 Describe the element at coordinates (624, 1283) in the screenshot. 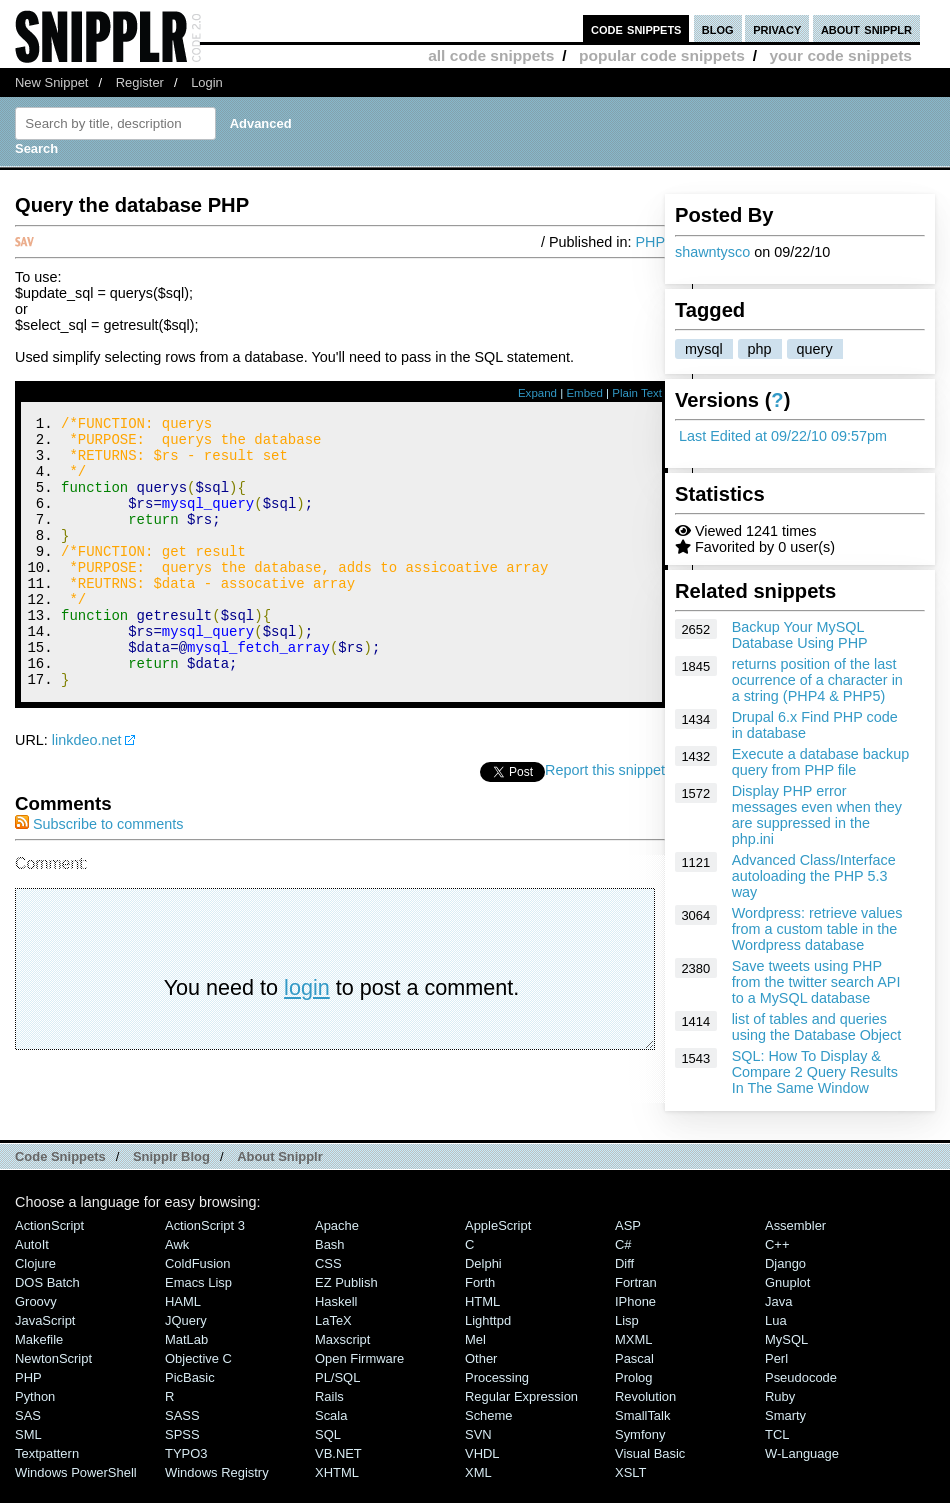

I see `Diff` at that location.